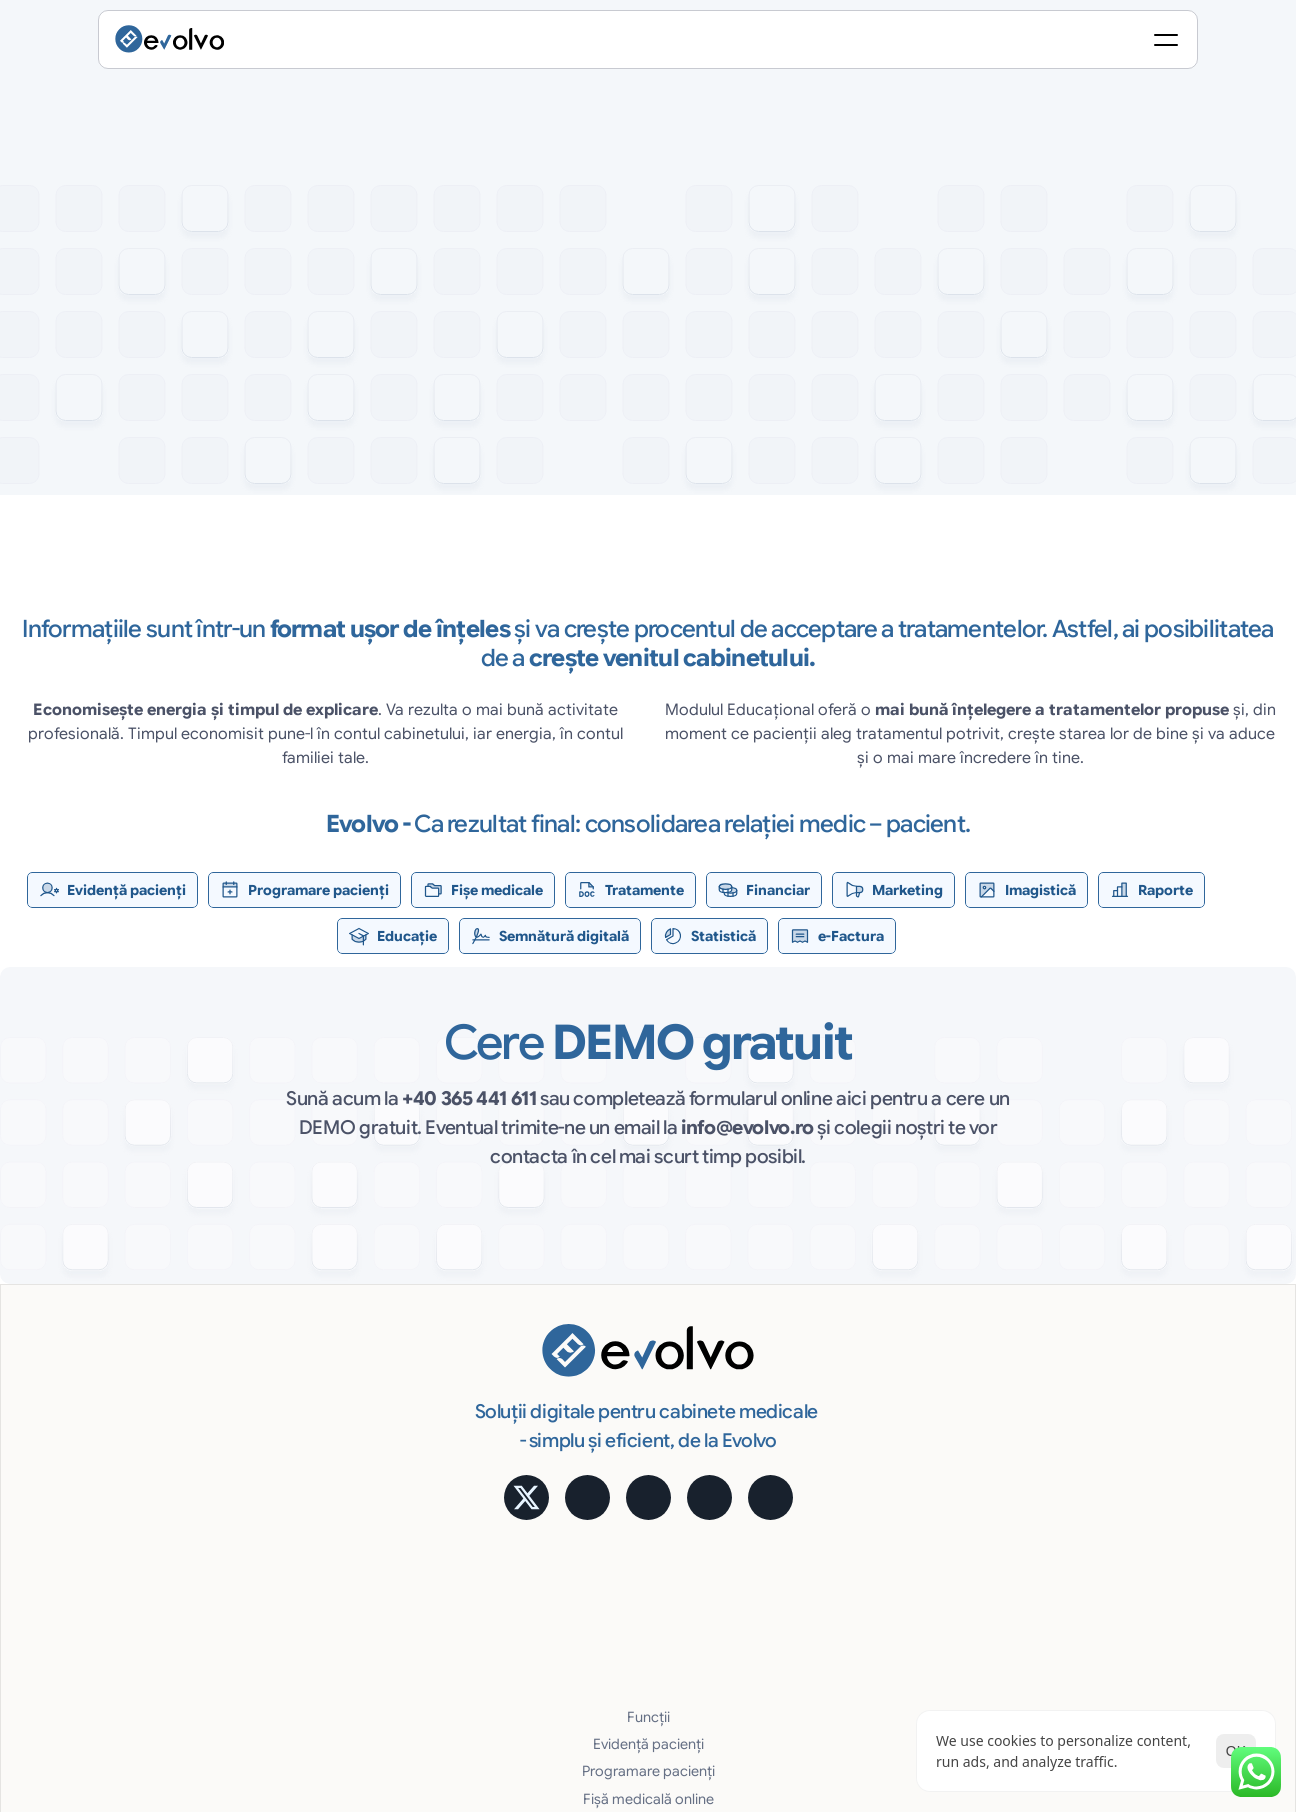 Image resolution: width=1296 pixels, height=1812 pixels. What do you see at coordinates (842, 1643) in the screenshot?
I see `[Cookie Trigger]` at bounding box center [842, 1643].